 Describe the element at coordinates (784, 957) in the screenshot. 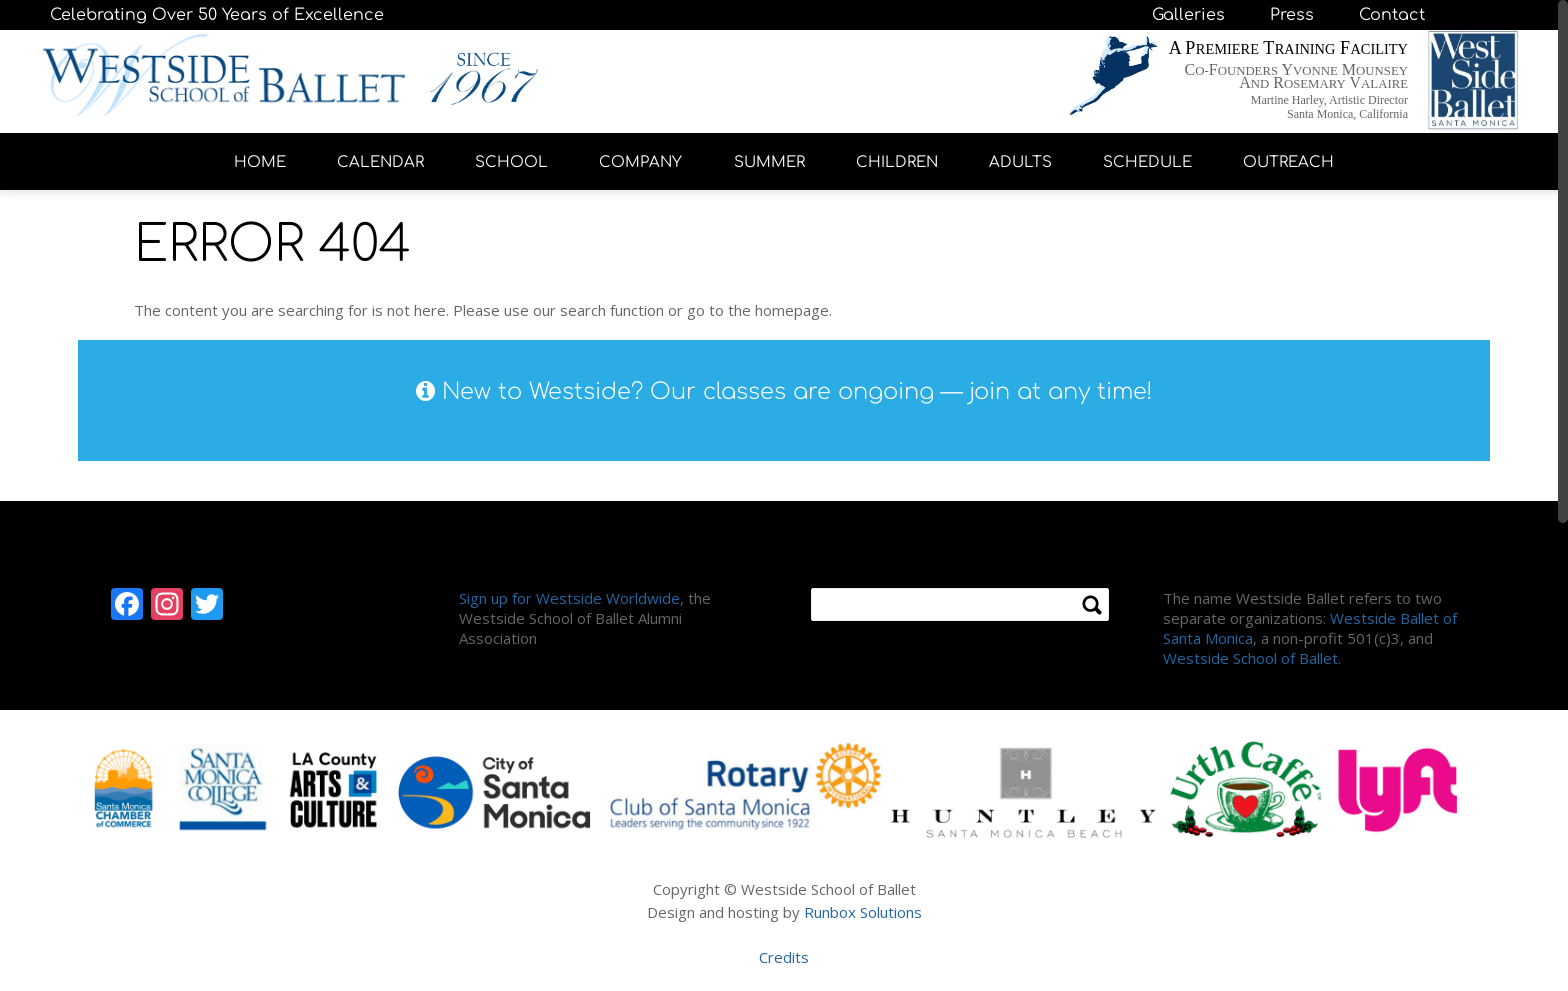

I see `Credits` at that location.